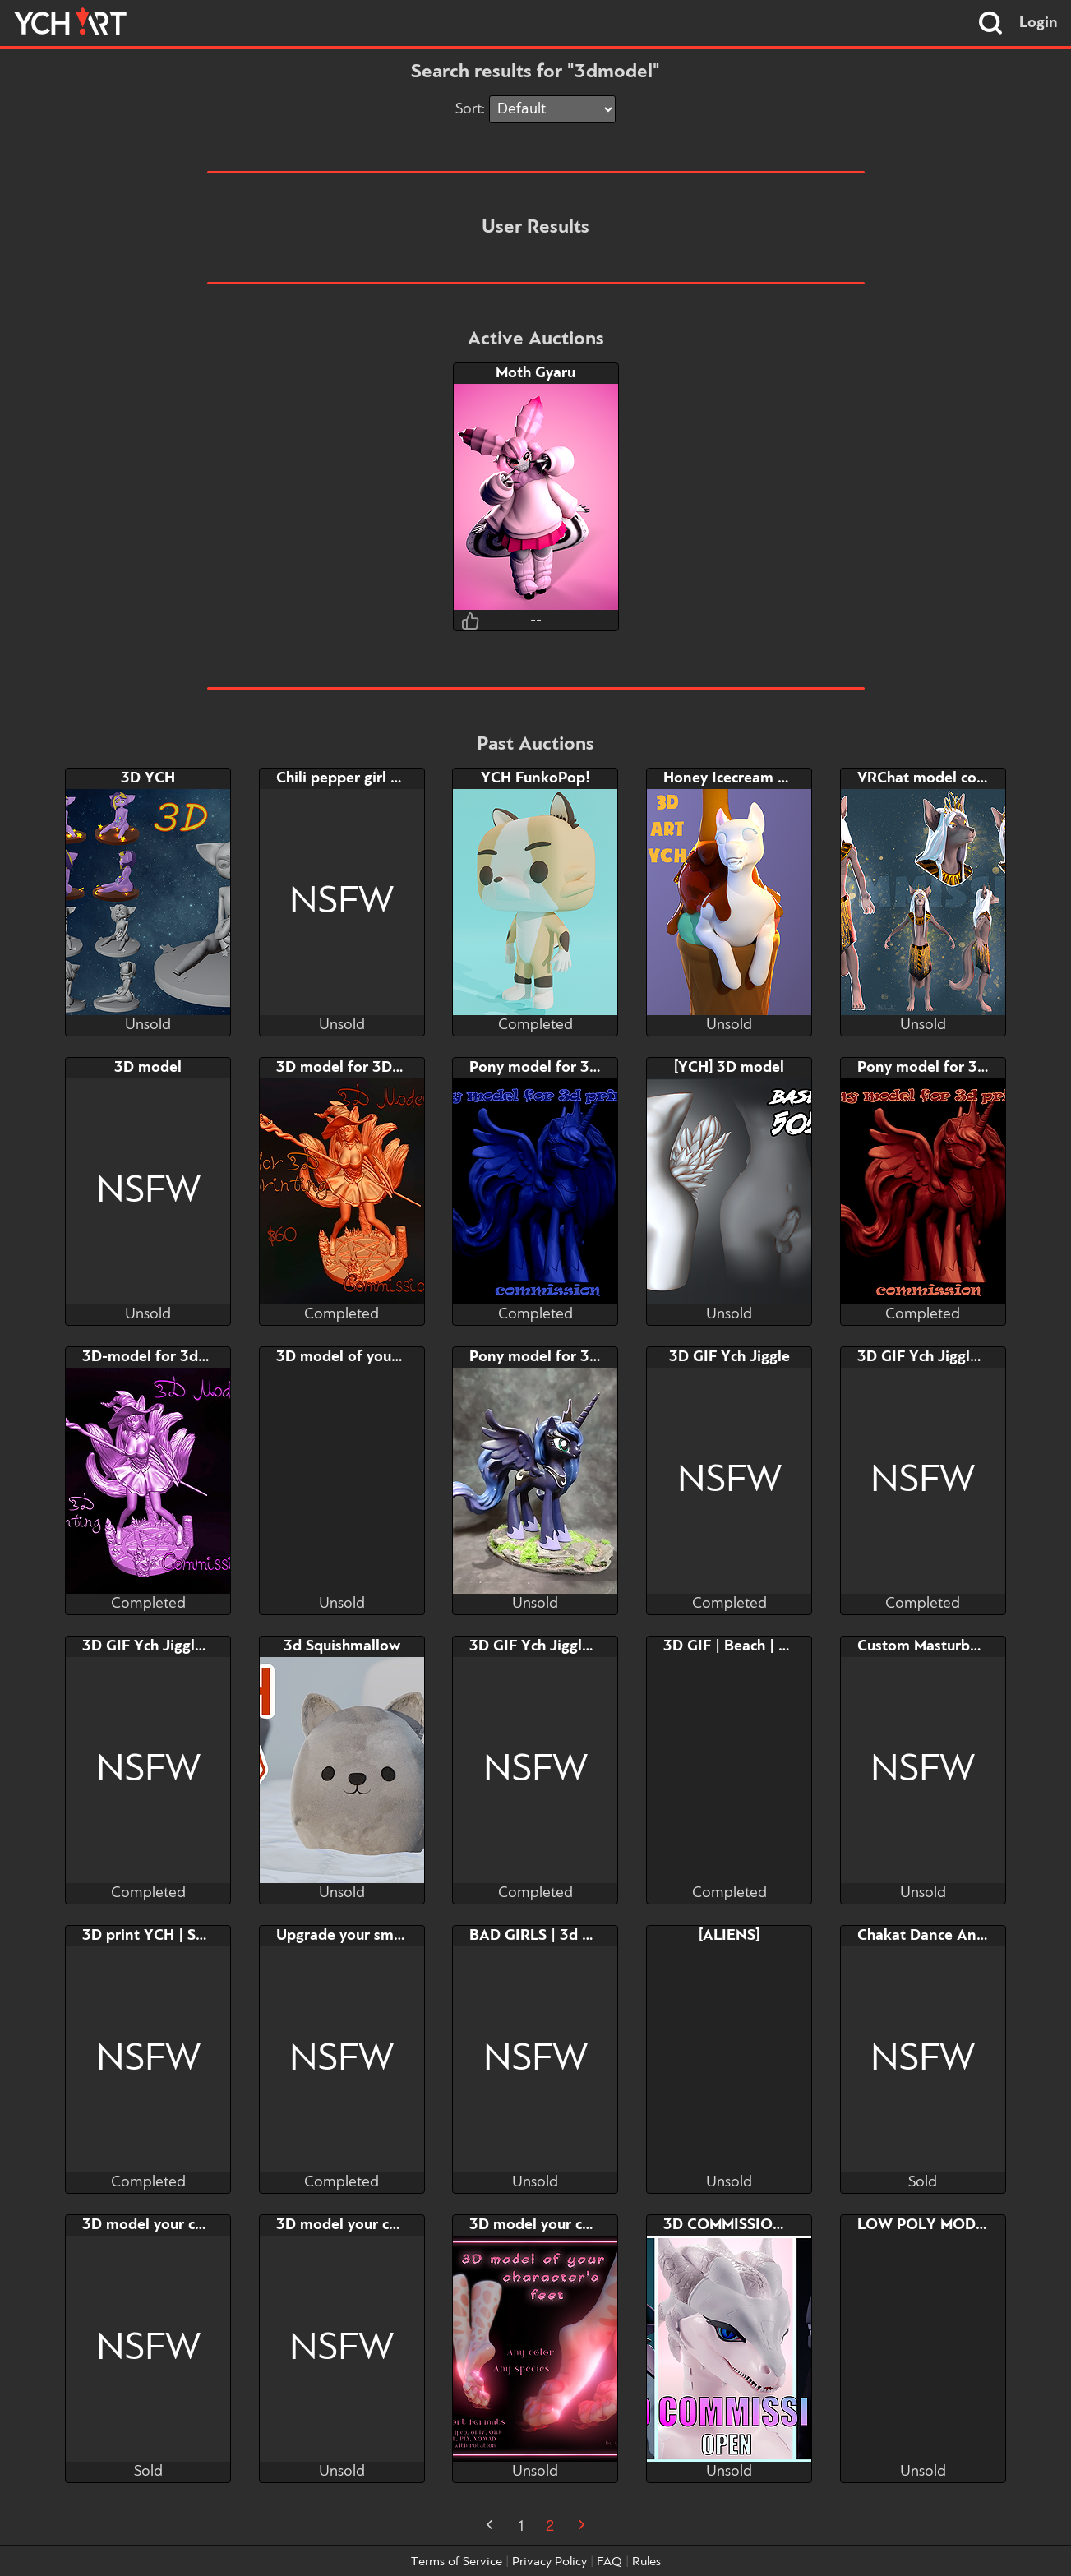  Describe the element at coordinates (564, 1067) in the screenshot. I see `Pony model for 3D printing` at that location.